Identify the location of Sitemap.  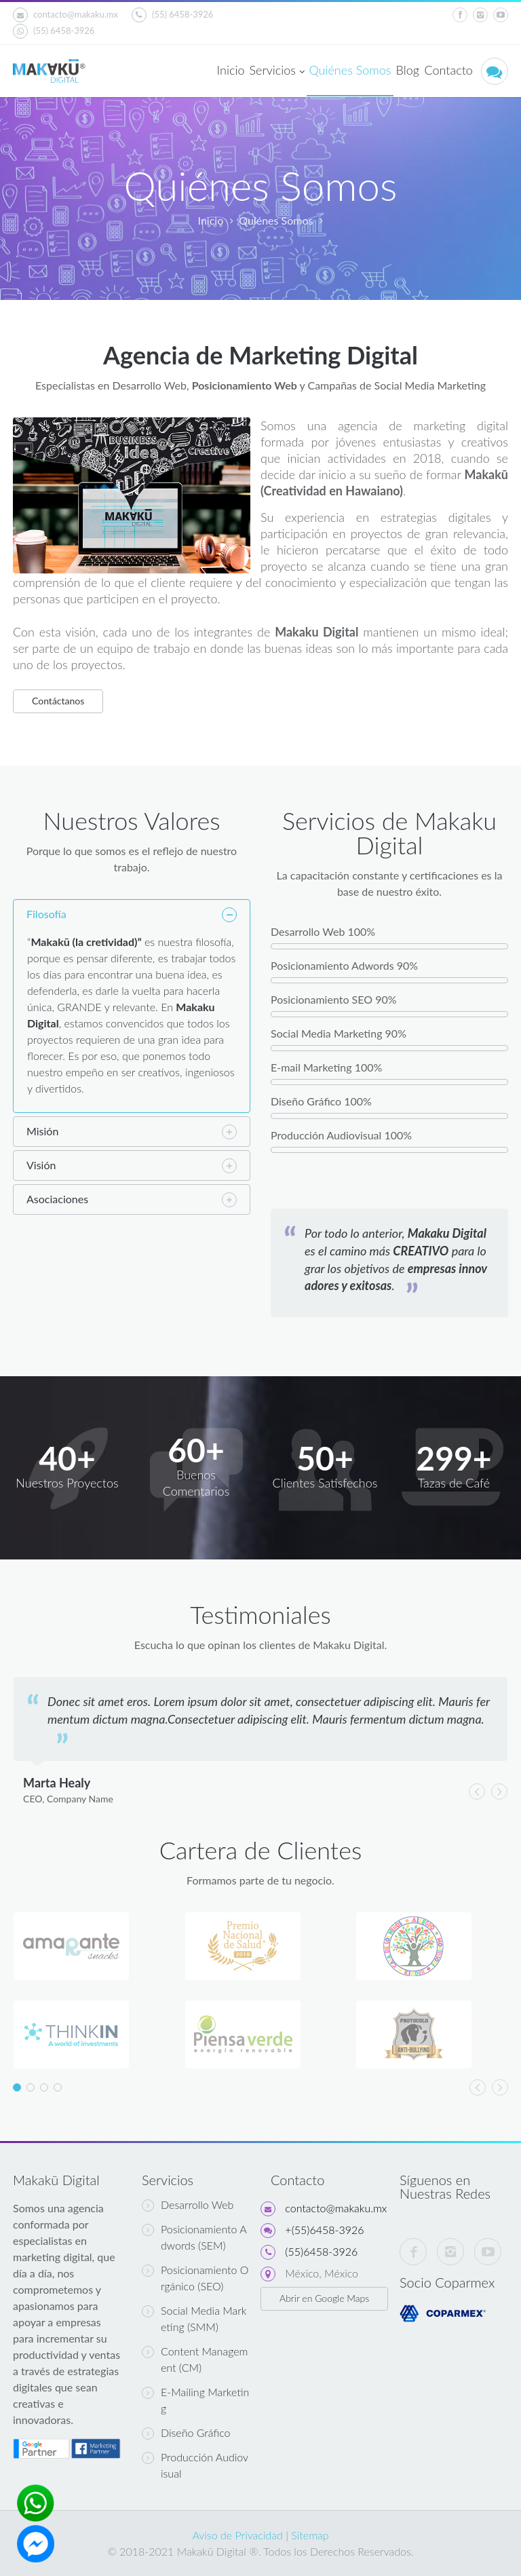
(309, 2534).